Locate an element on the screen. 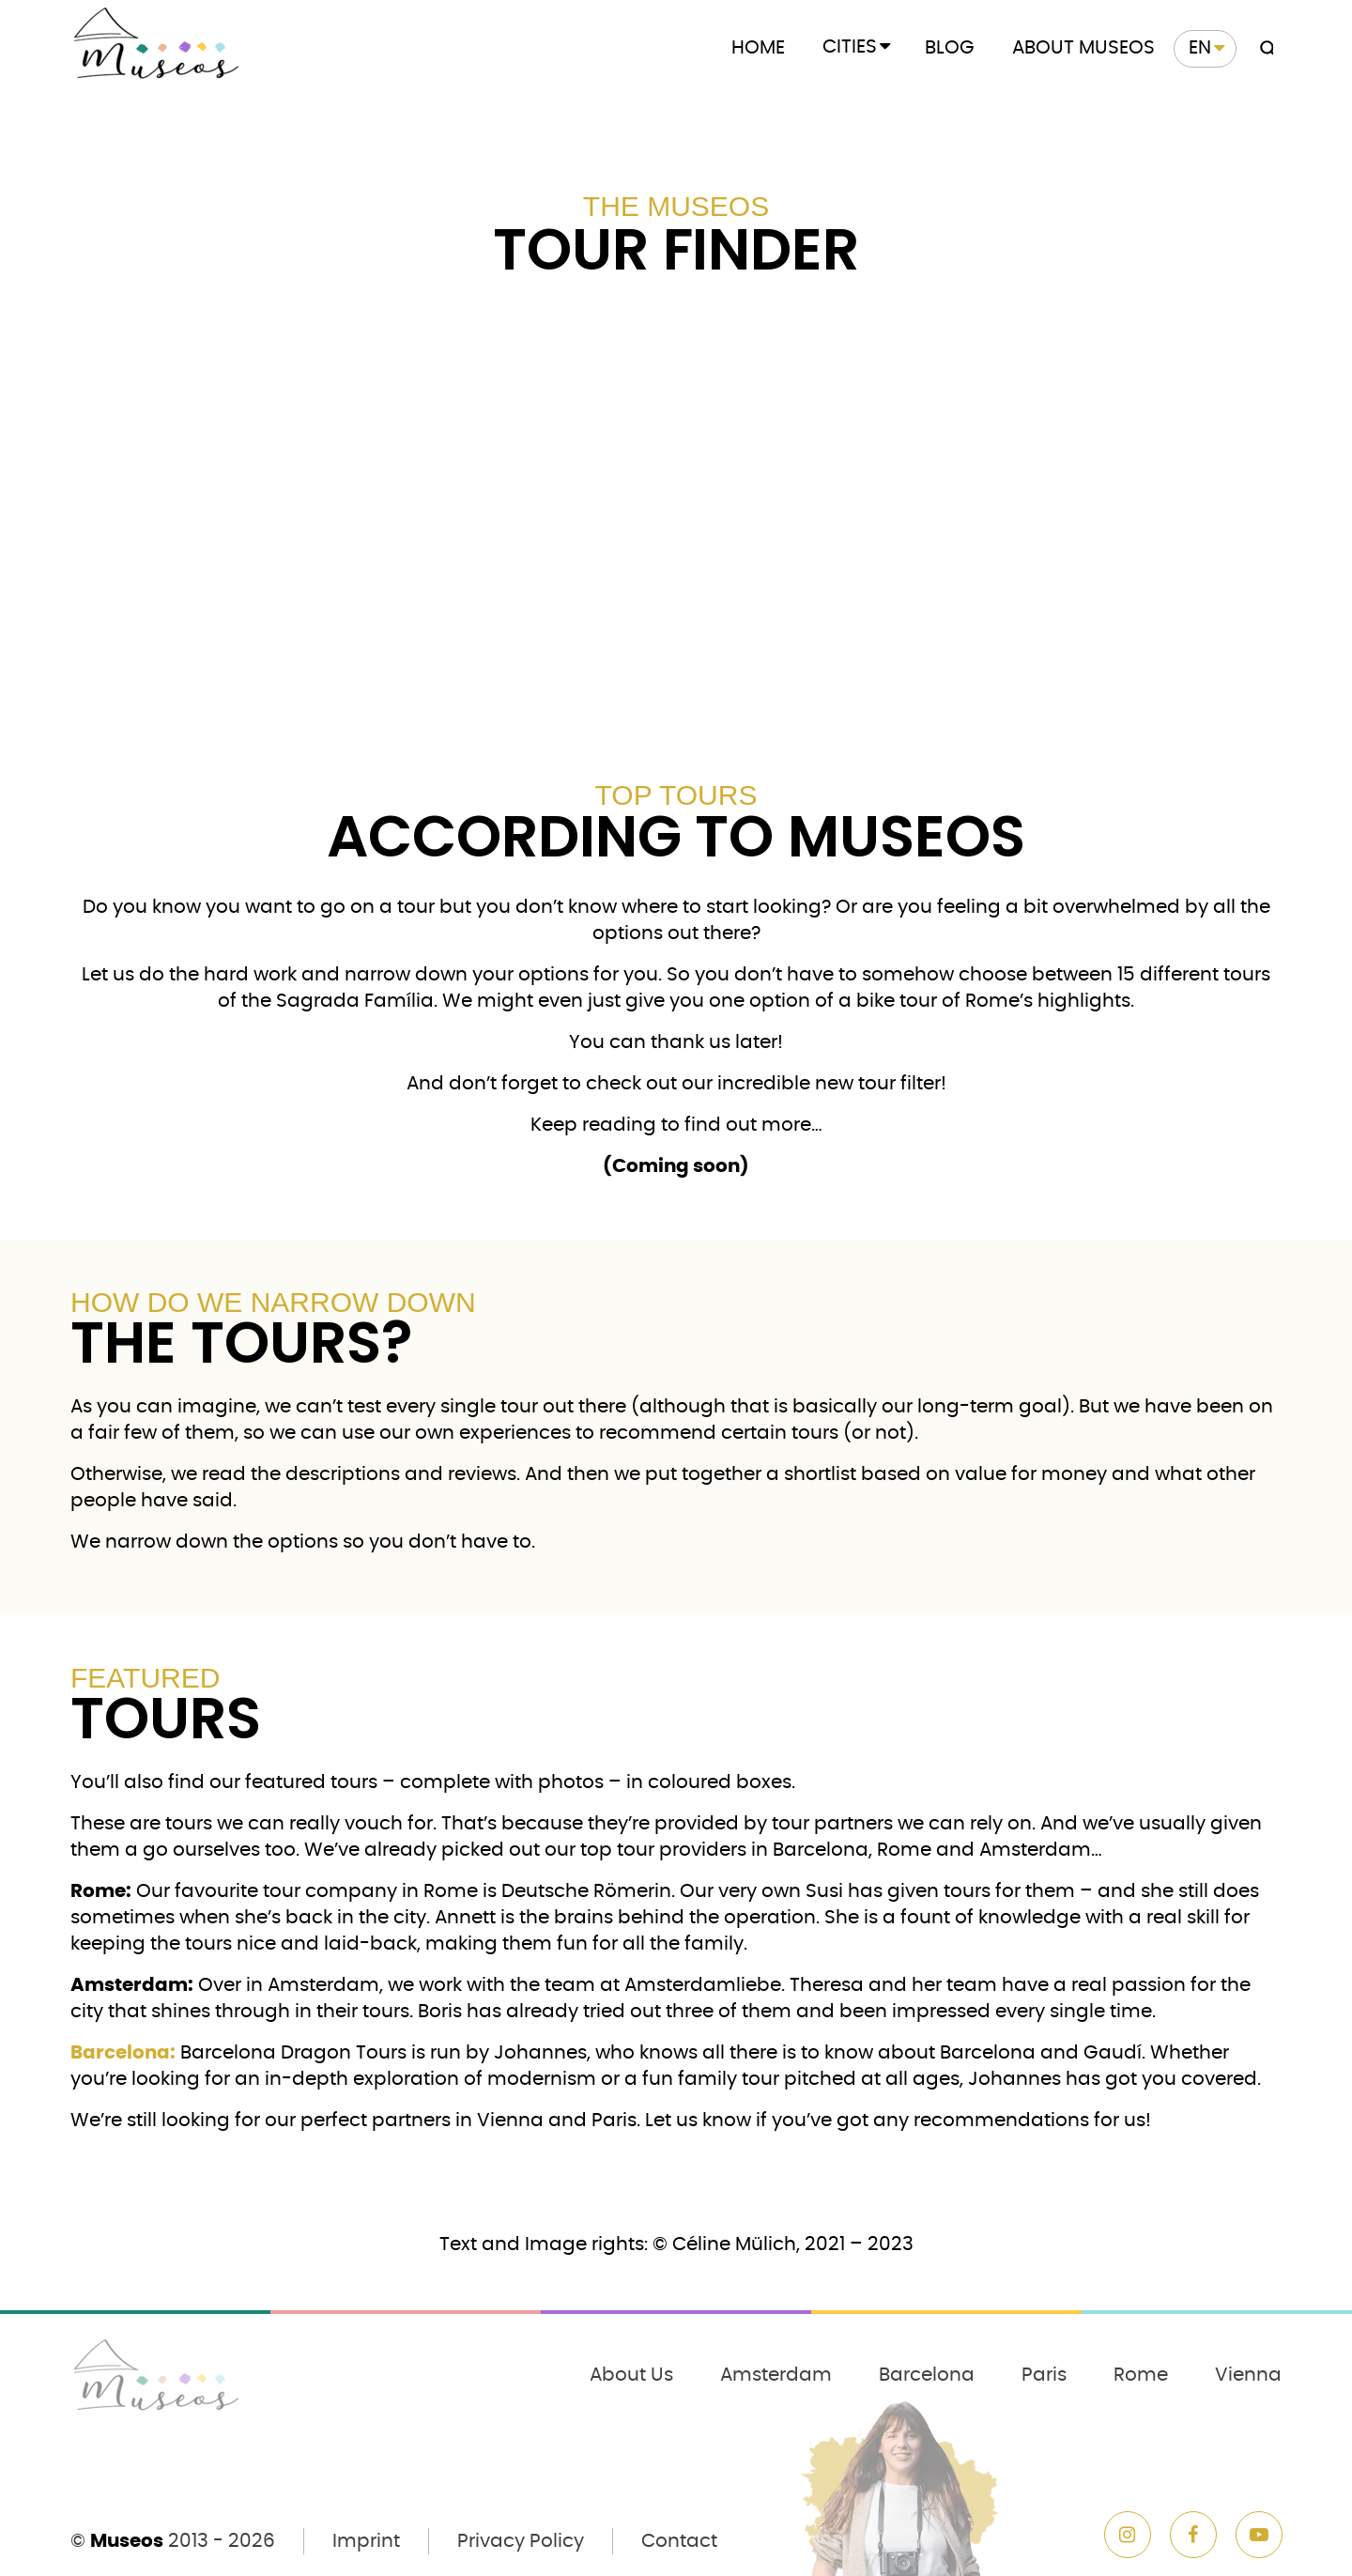  Blog is located at coordinates (950, 48).